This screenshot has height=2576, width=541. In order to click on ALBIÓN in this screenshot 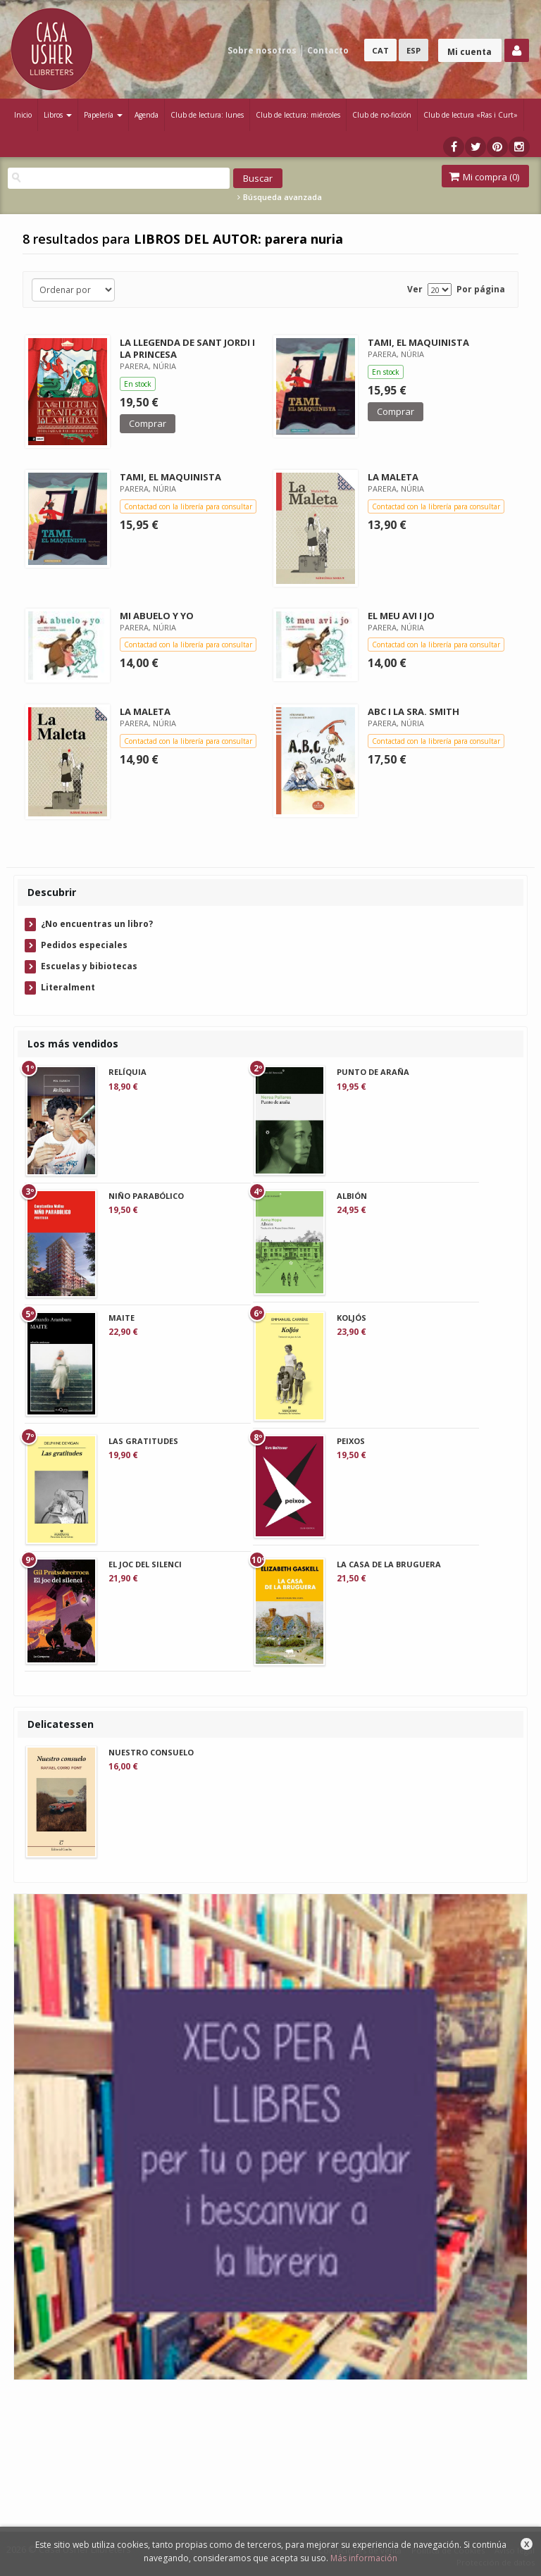, I will do `click(352, 1195)`.